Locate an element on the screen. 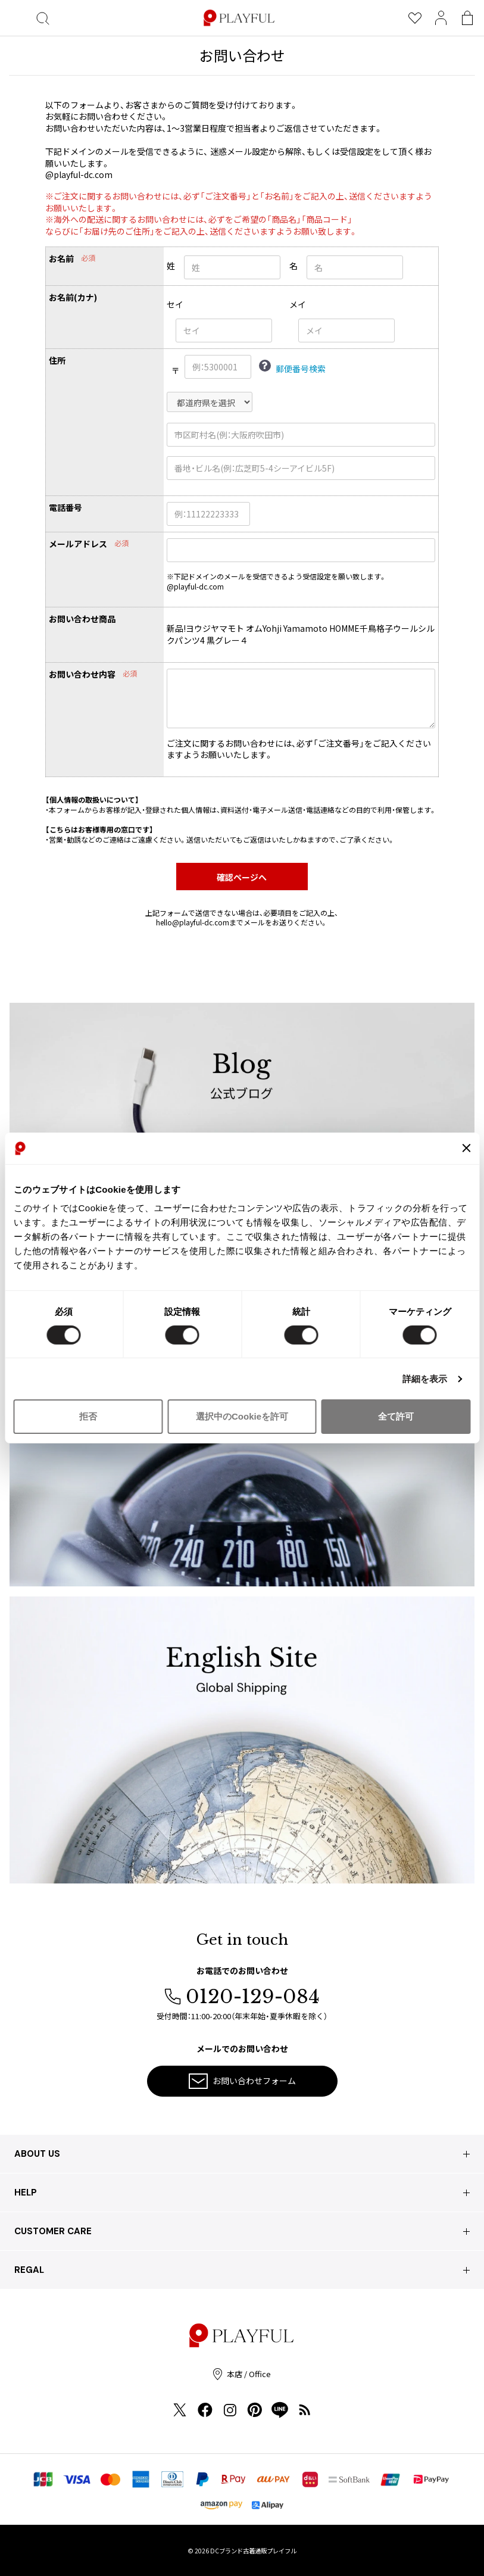 Image resolution: width=484 pixels, height=2576 pixels. 電話番号 is located at coordinates (65, 507).